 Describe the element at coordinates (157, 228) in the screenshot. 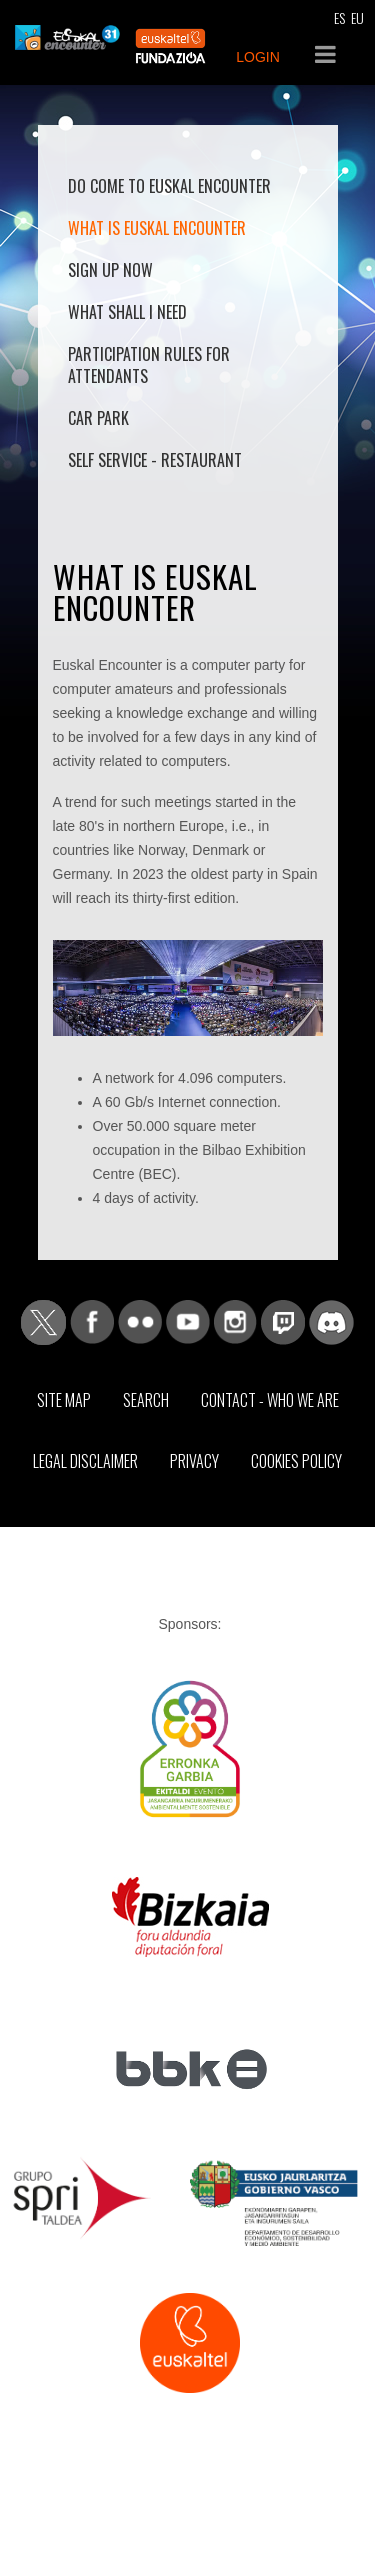

I see `What is Euskal Encounter` at that location.